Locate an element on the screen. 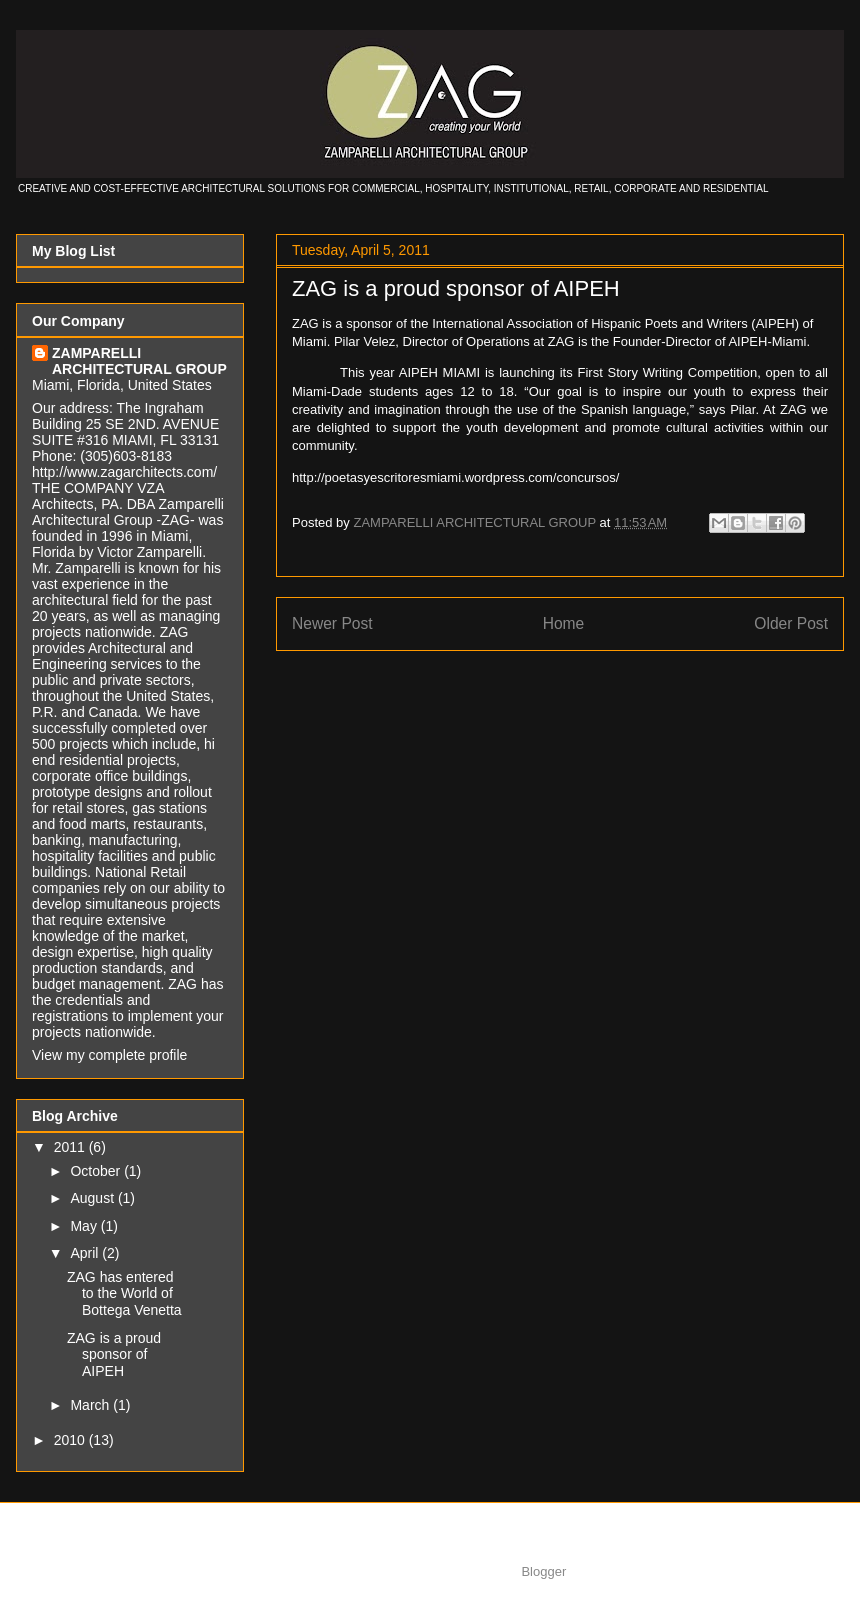  March is located at coordinates (91, 1405).